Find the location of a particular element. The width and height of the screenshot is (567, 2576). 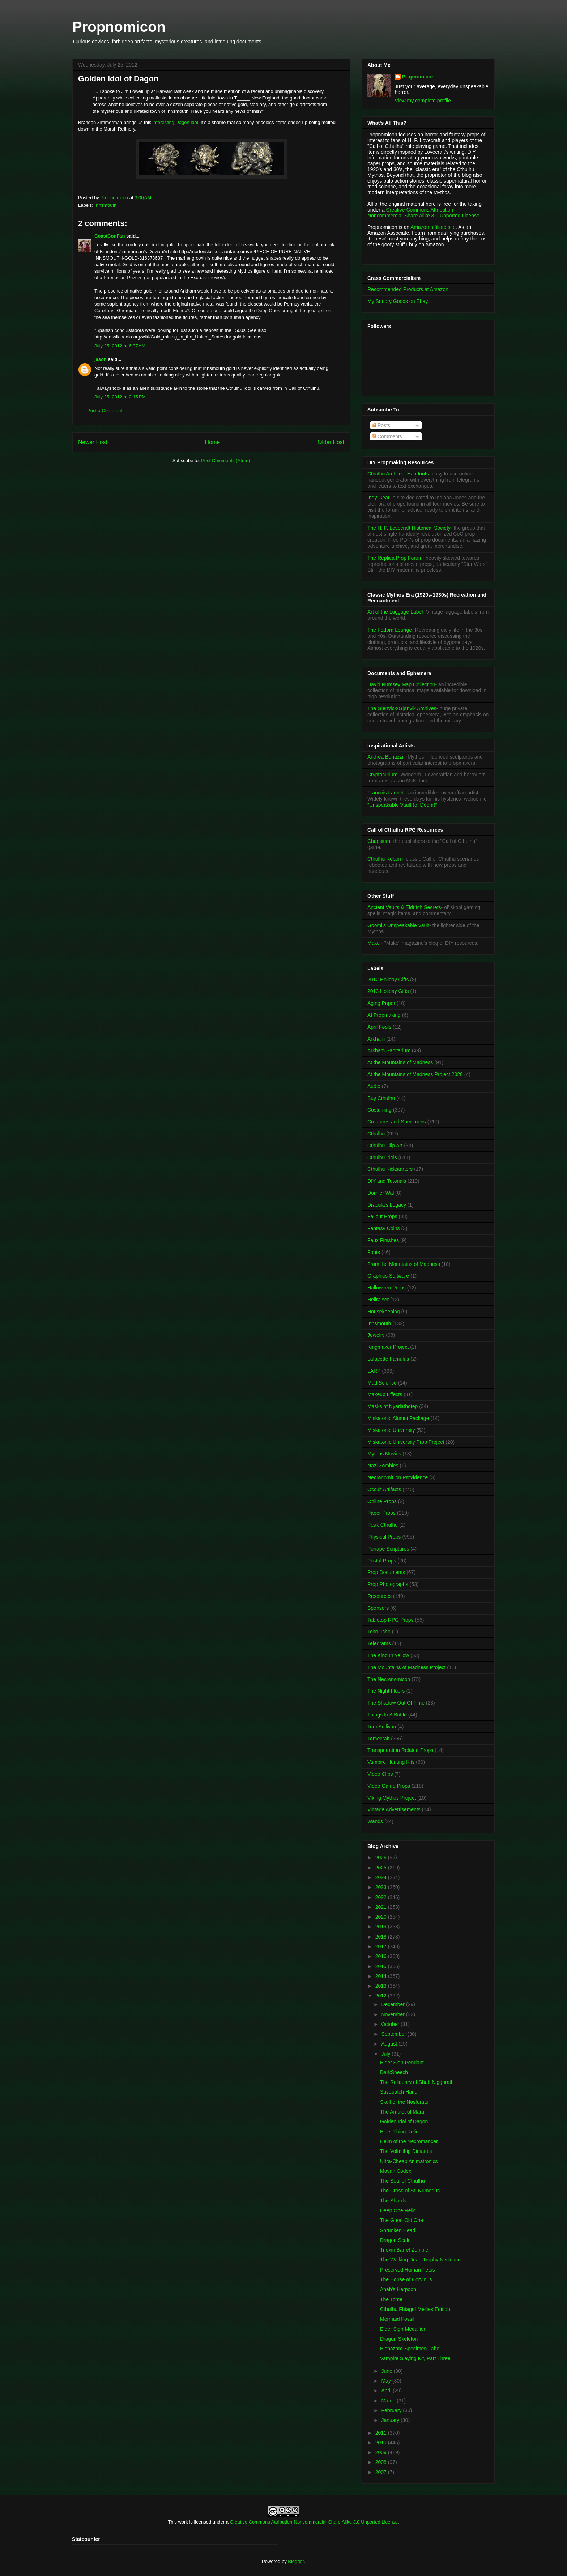

Cthulhu Fhtagn! Mellies Edition. is located at coordinates (416, 2309).